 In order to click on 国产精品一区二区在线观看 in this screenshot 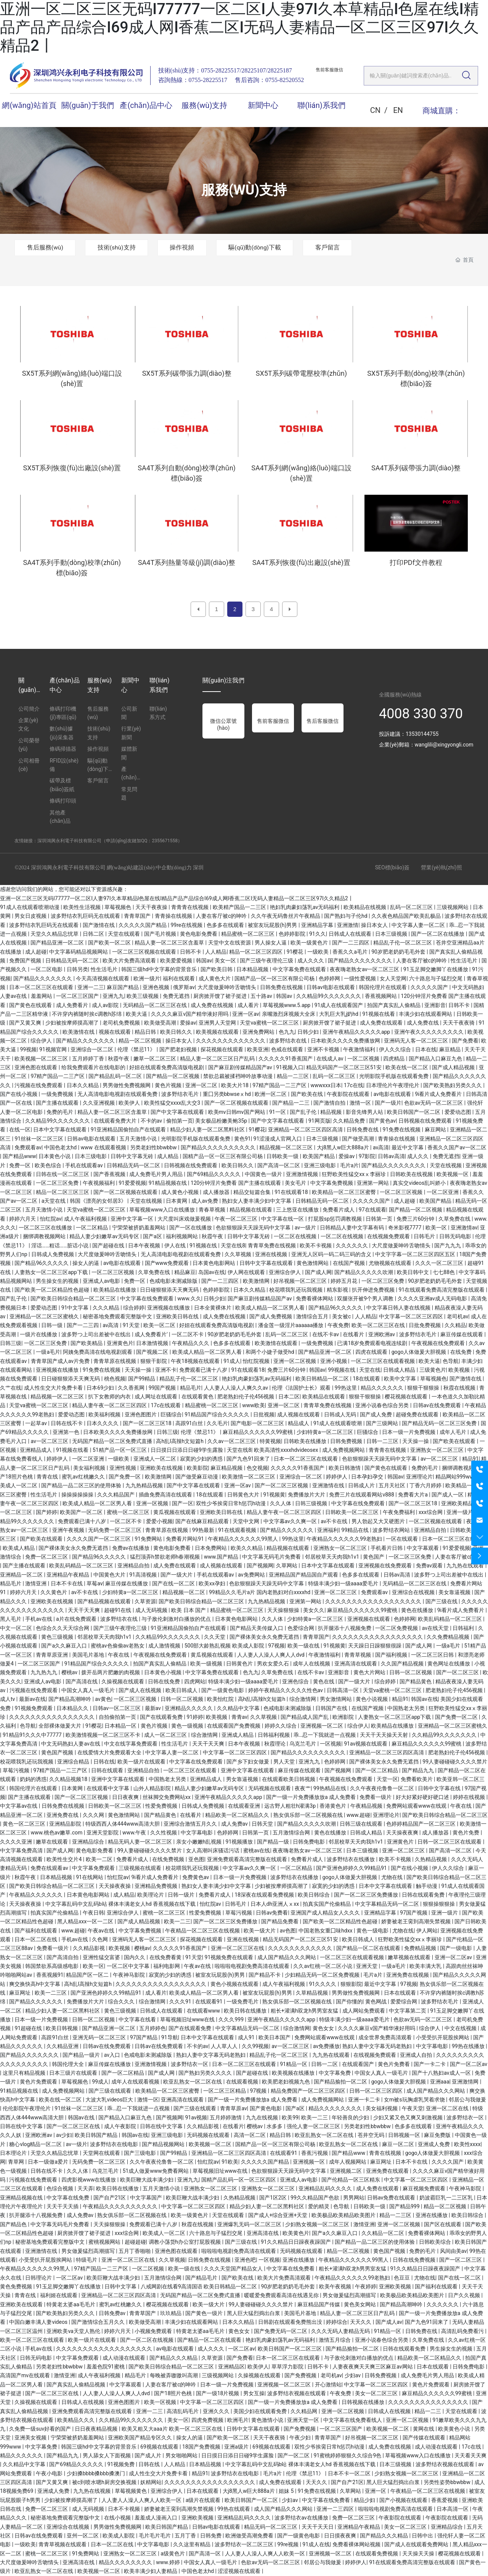, I will do `click(368, 1948)`.